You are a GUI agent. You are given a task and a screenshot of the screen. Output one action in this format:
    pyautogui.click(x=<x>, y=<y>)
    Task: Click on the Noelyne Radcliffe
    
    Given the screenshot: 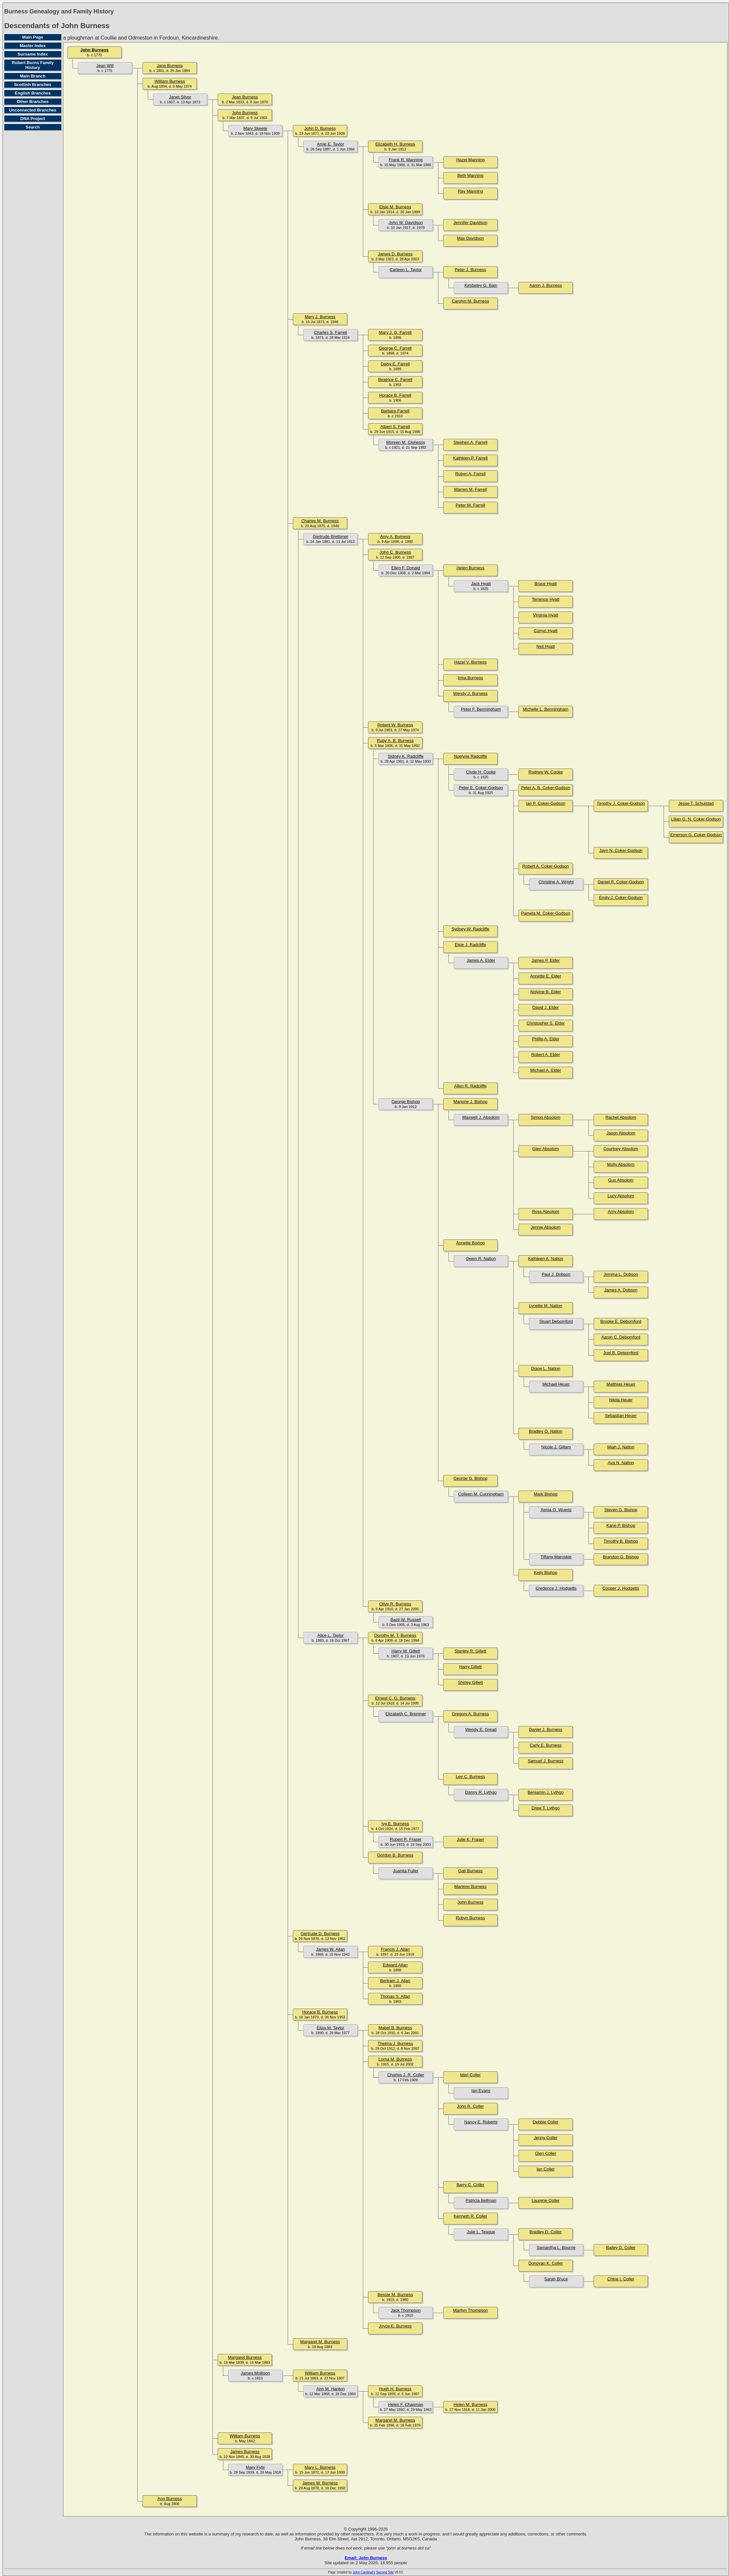 What is the action you would take?
    pyautogui.click(x=470, y=756)
    